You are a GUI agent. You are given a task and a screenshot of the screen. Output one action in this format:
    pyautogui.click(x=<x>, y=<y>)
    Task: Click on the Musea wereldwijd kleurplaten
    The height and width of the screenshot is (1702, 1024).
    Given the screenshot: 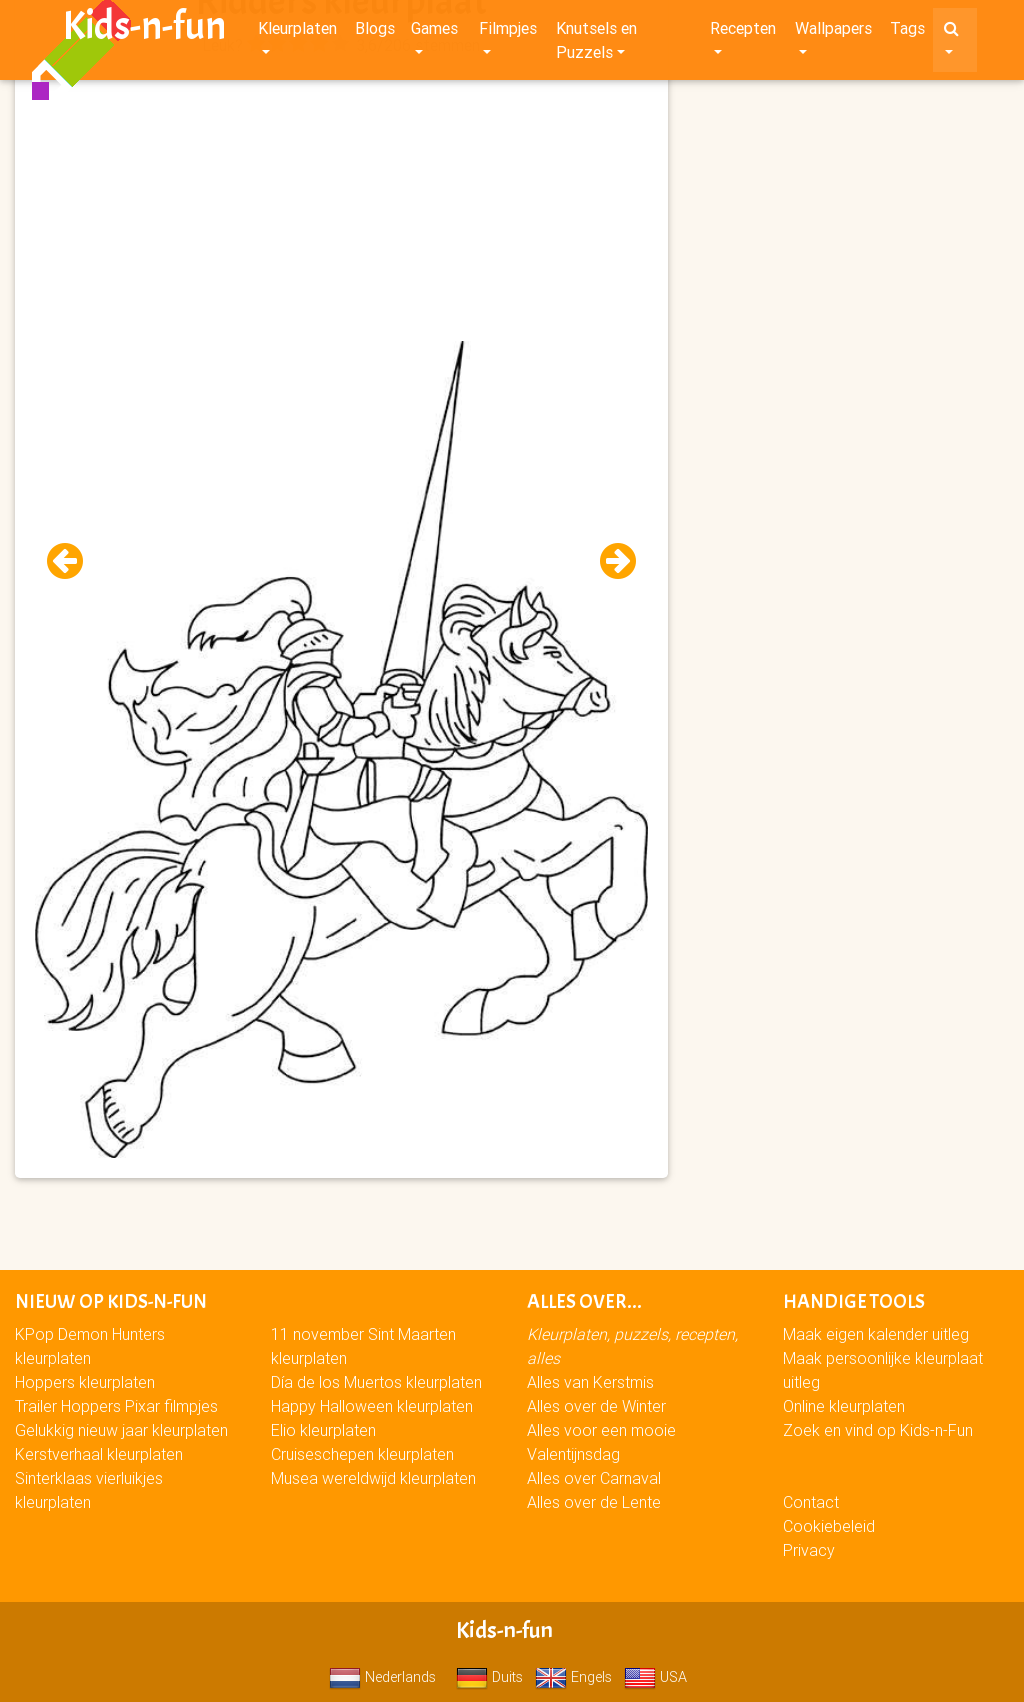 What is the action you would take?
    pyautogui.click(x=373, y=1478)
    